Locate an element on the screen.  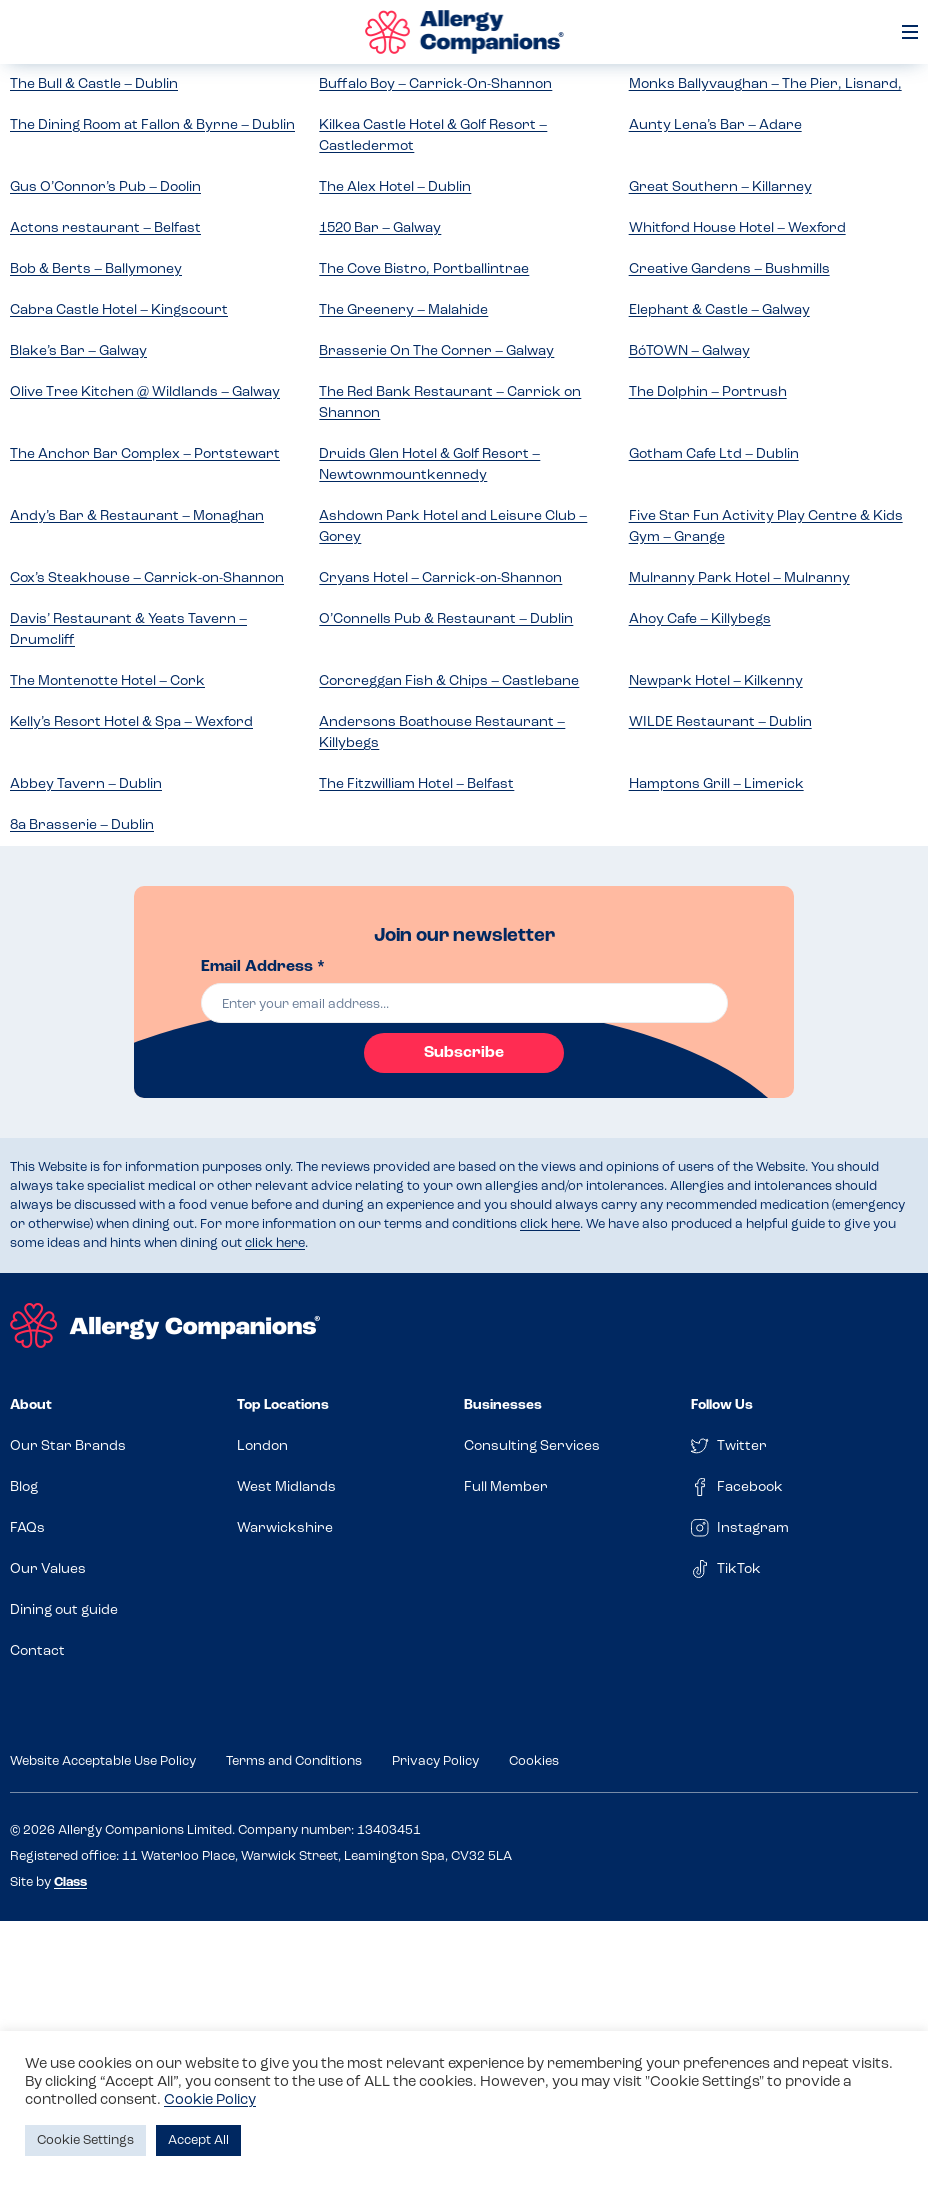
click here is located at coordinates (550, 1224).